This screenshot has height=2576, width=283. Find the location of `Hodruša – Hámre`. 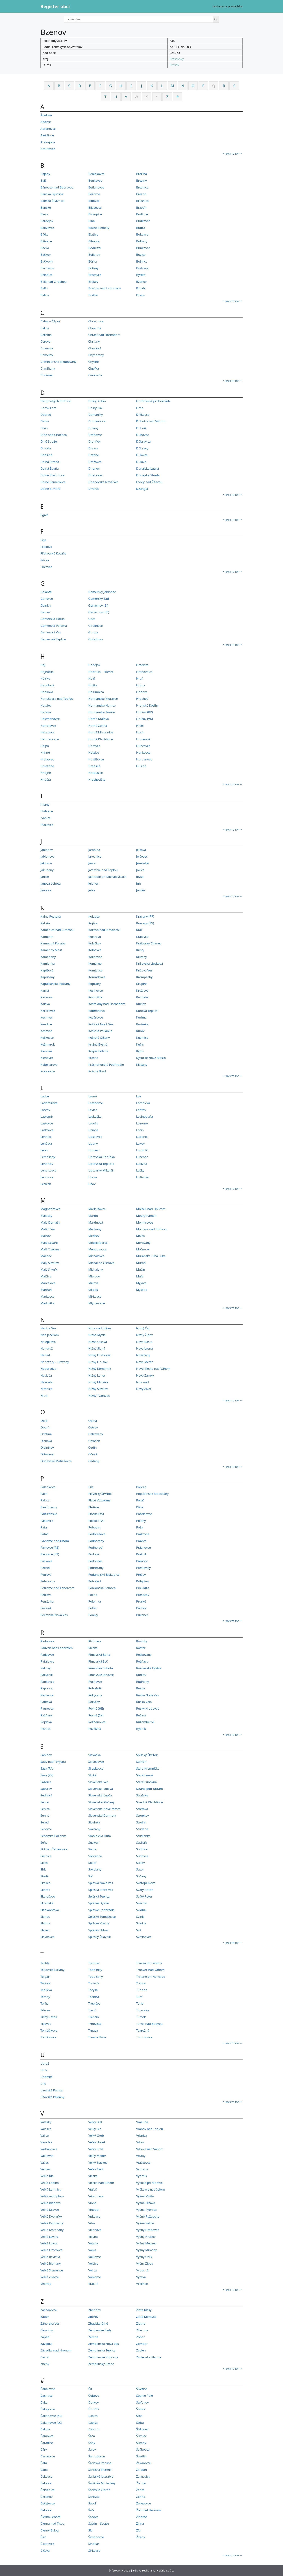

Hodruša – Hámre is located at coordinates (101, 672).